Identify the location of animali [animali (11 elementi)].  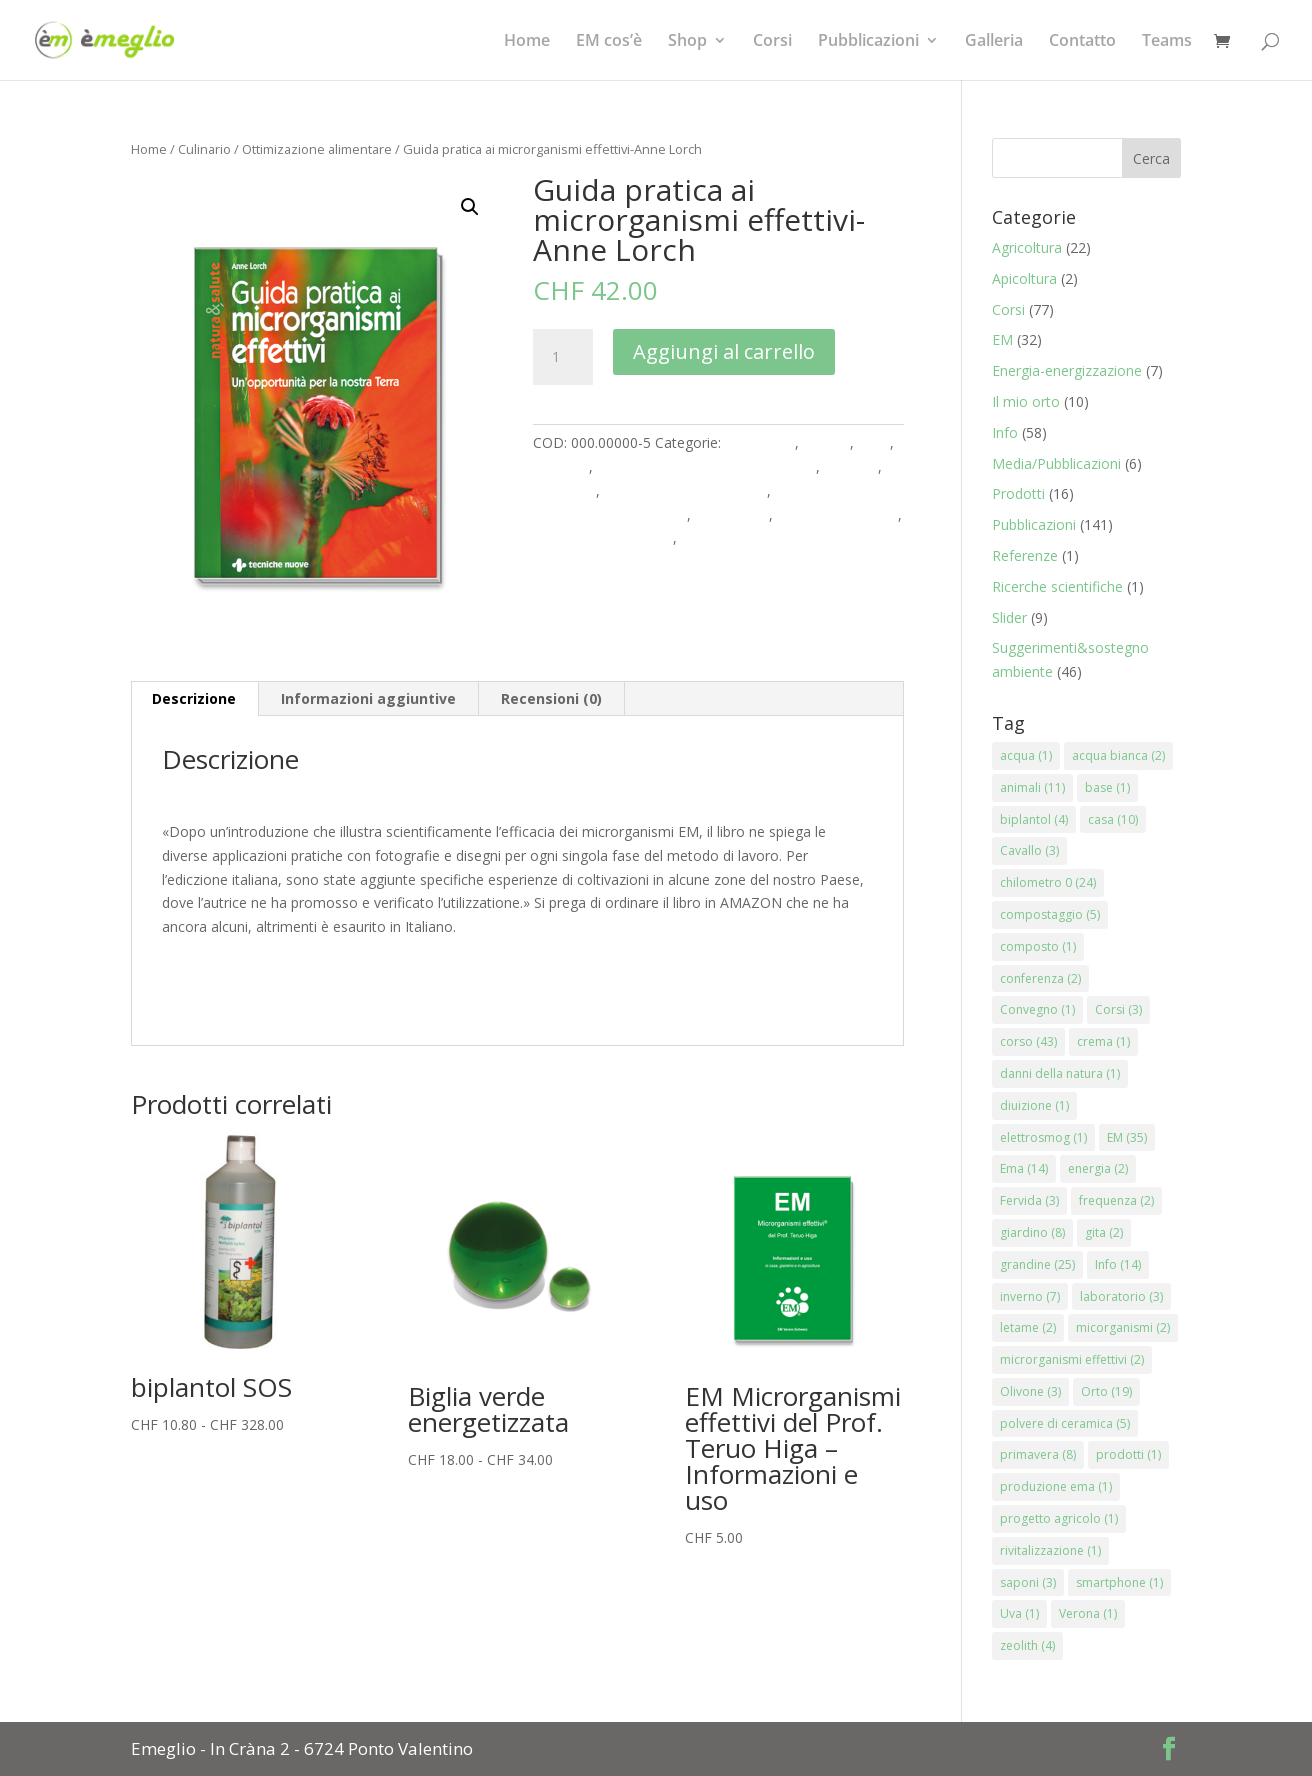
(1032, 787).